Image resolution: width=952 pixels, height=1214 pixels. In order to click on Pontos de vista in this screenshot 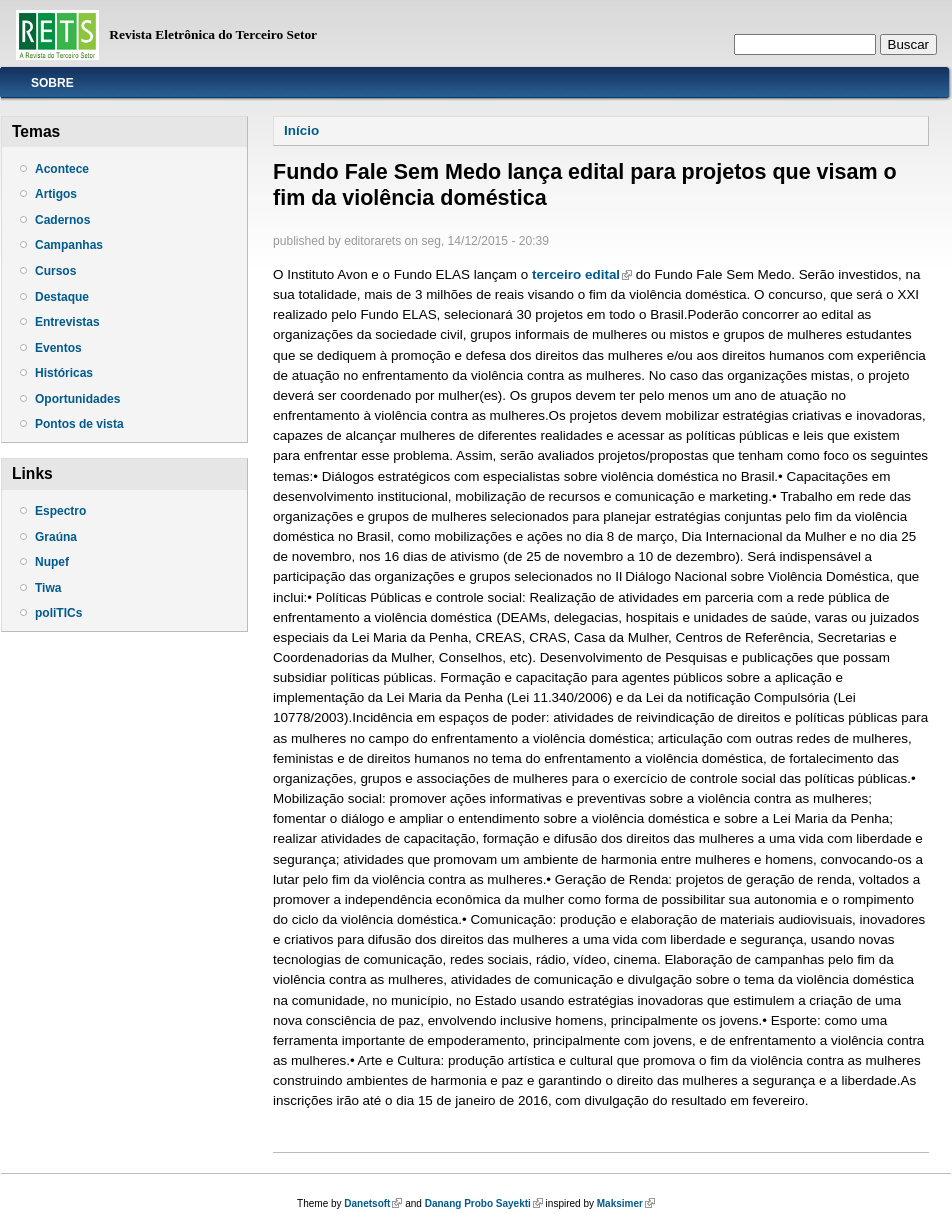, I will do `click(79, 424)`.